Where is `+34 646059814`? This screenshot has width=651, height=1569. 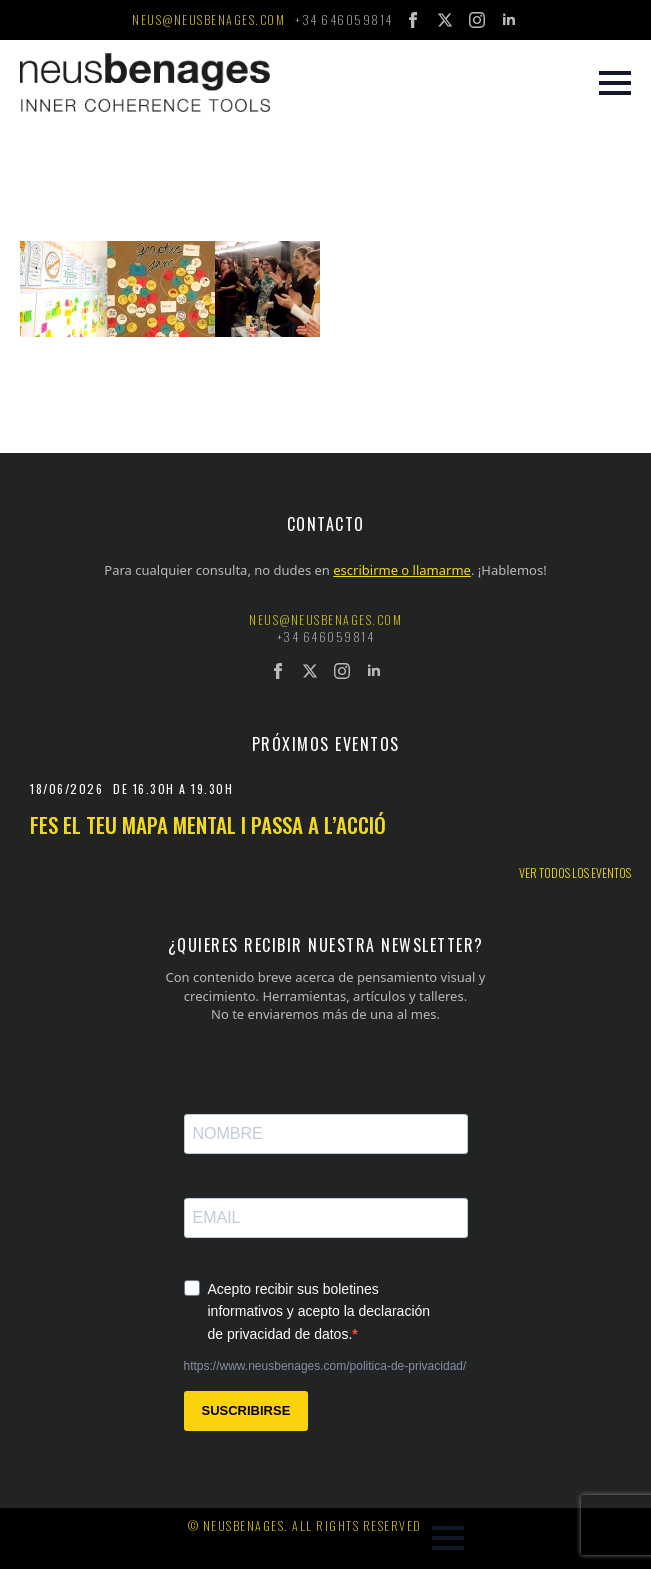
+34 646059814 is located at coordinates (344, 20).